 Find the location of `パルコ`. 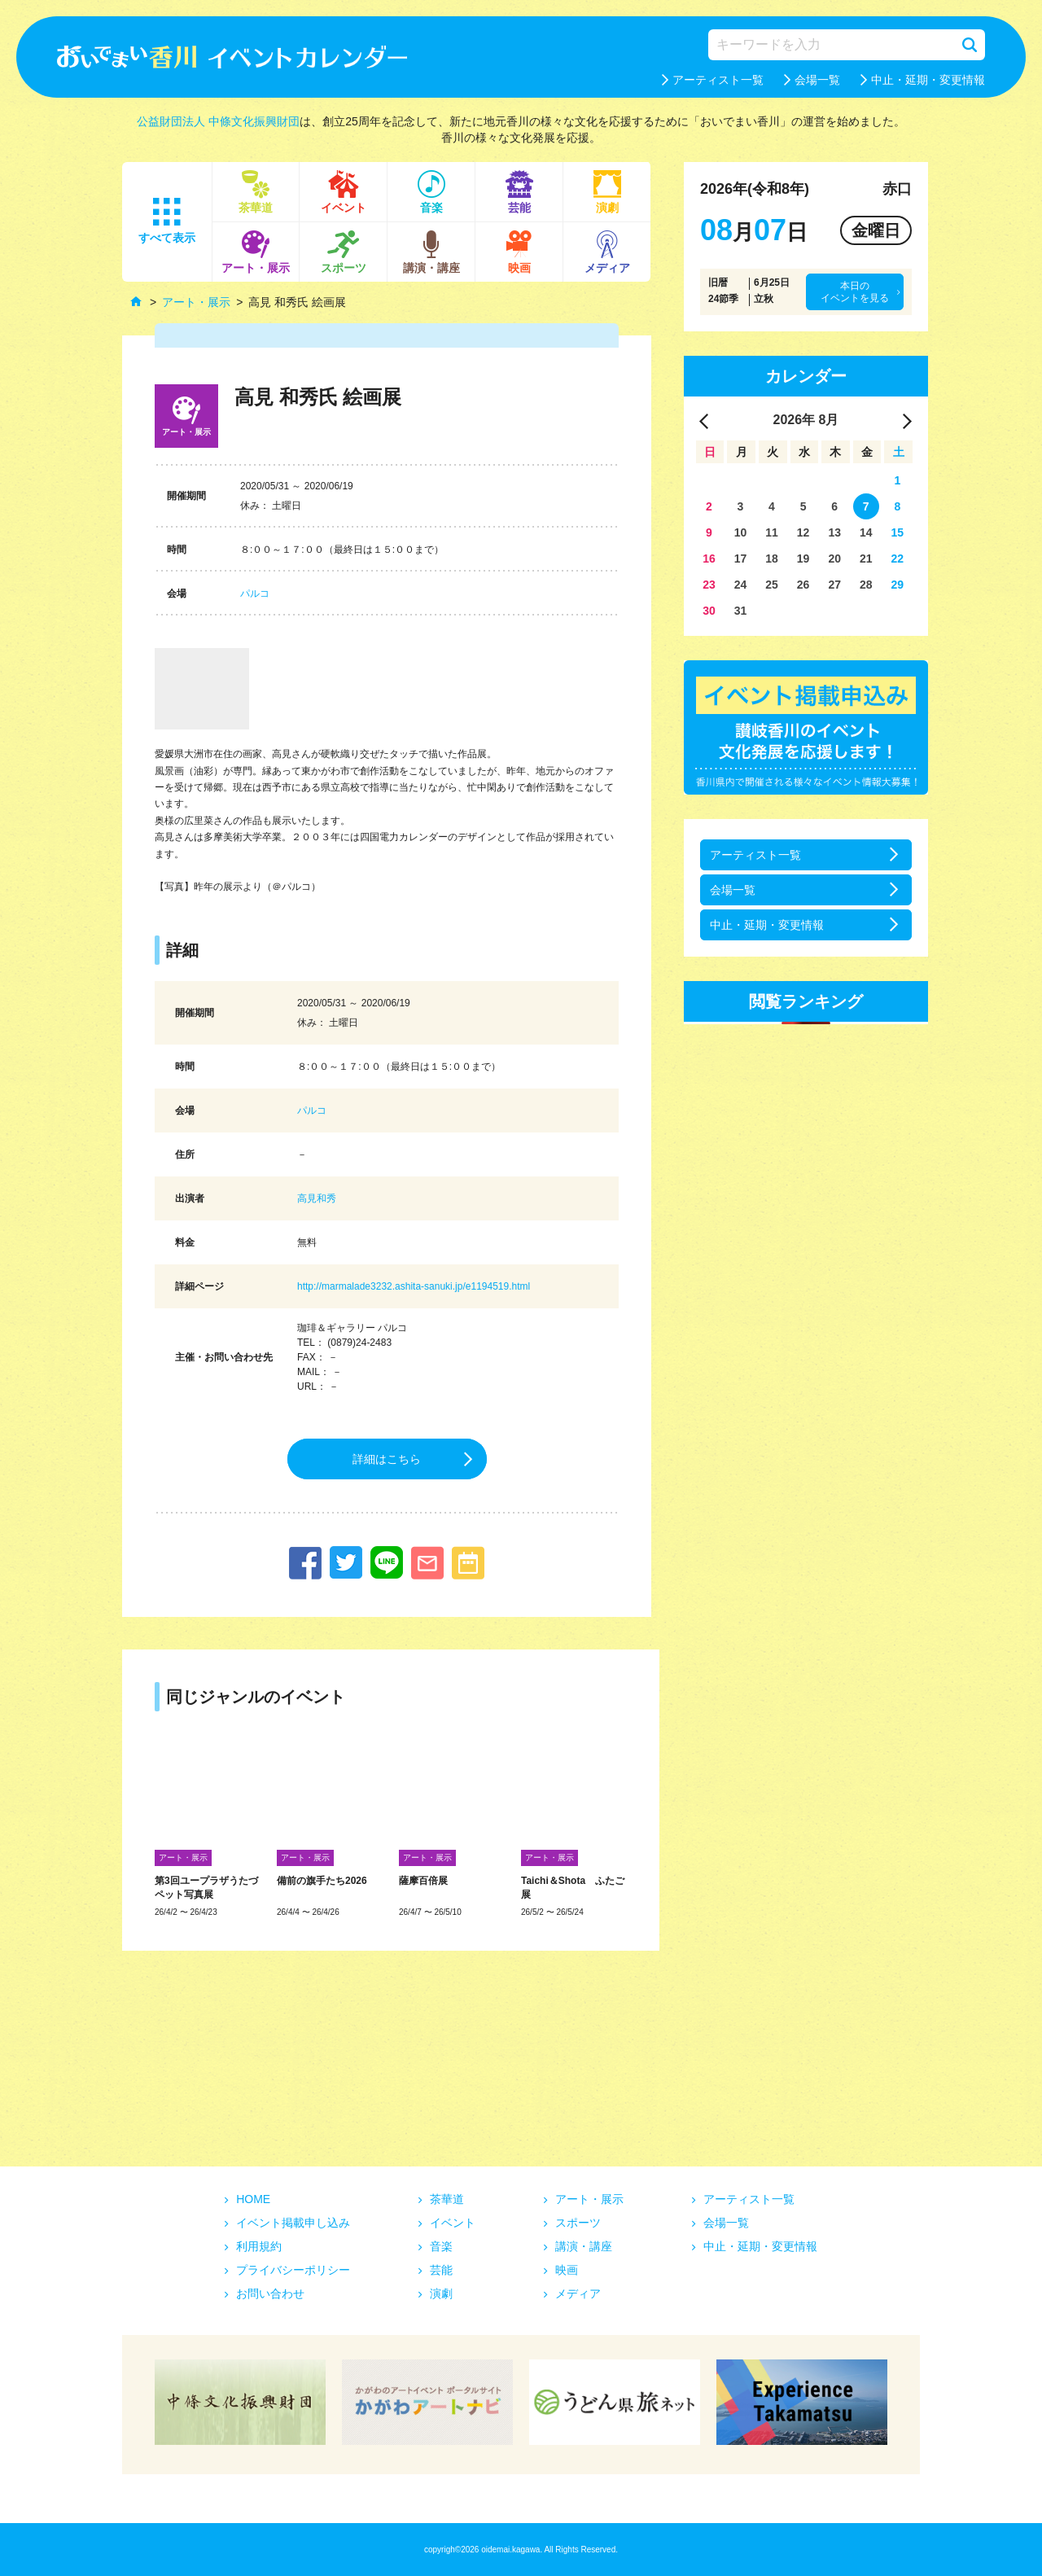

パルコ is located at coordinates (254, 593).